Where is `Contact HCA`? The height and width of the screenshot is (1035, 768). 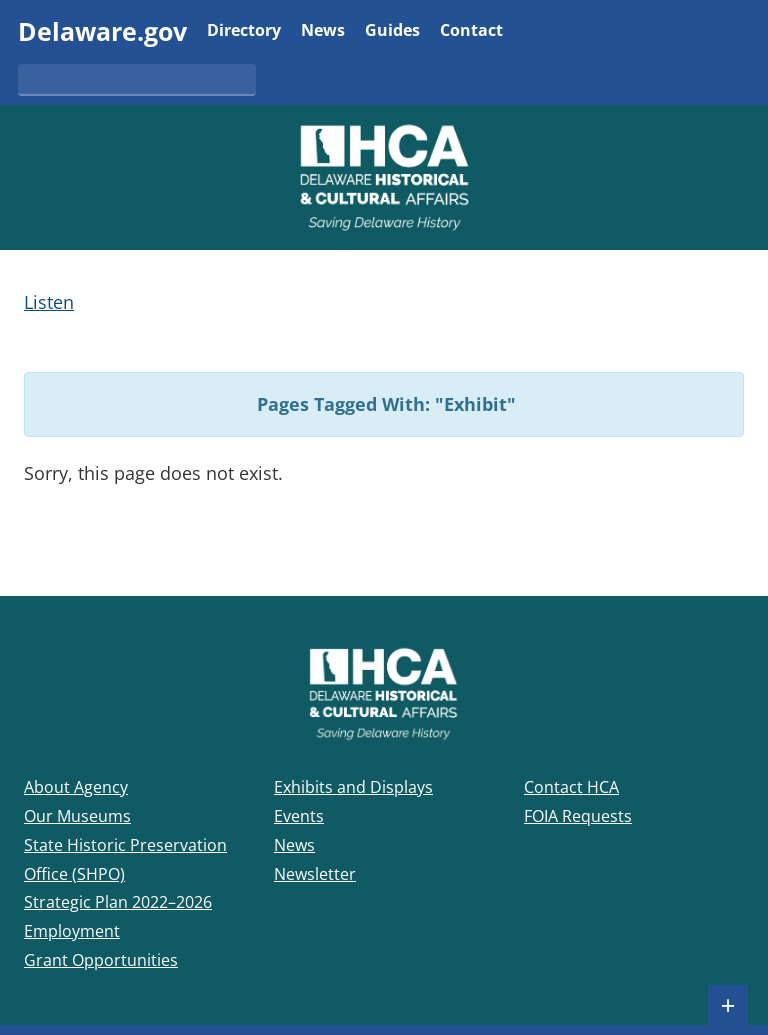 Contact HCA is located at coordinates (571, 787).